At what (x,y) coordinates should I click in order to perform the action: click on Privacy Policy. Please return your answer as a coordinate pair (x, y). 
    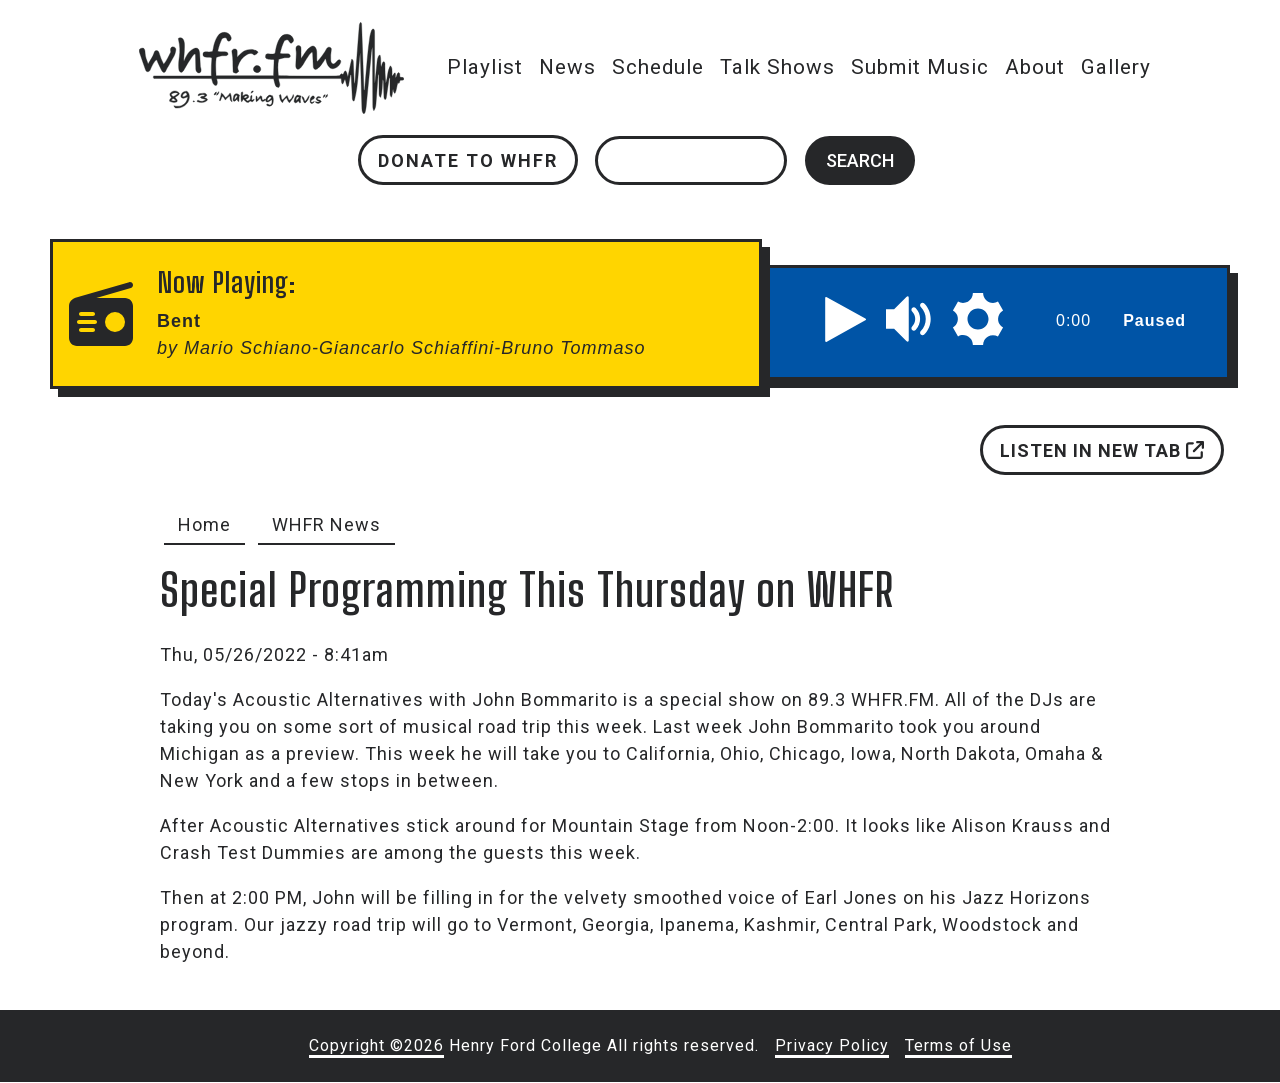
    Looking at the image, I should click on (832, 1045).